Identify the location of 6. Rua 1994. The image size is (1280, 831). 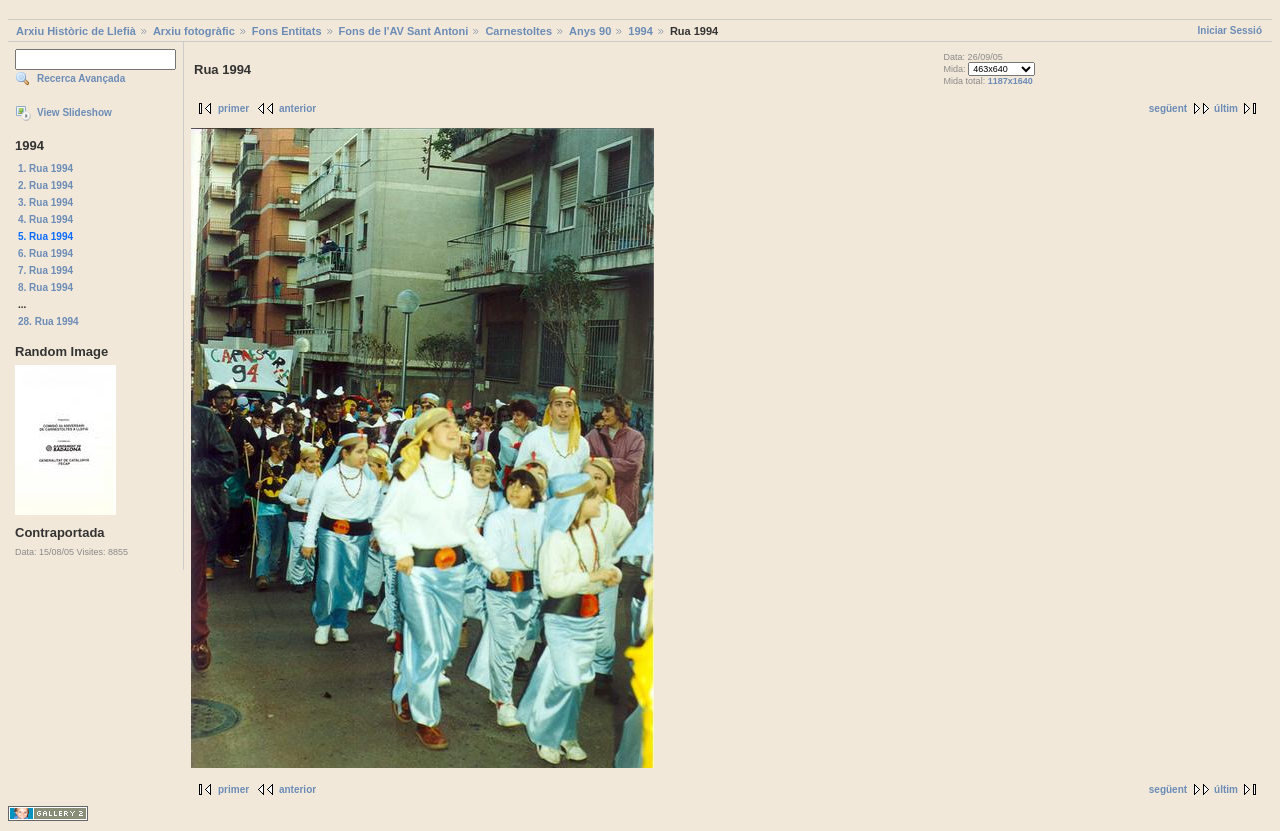
(45, 253).